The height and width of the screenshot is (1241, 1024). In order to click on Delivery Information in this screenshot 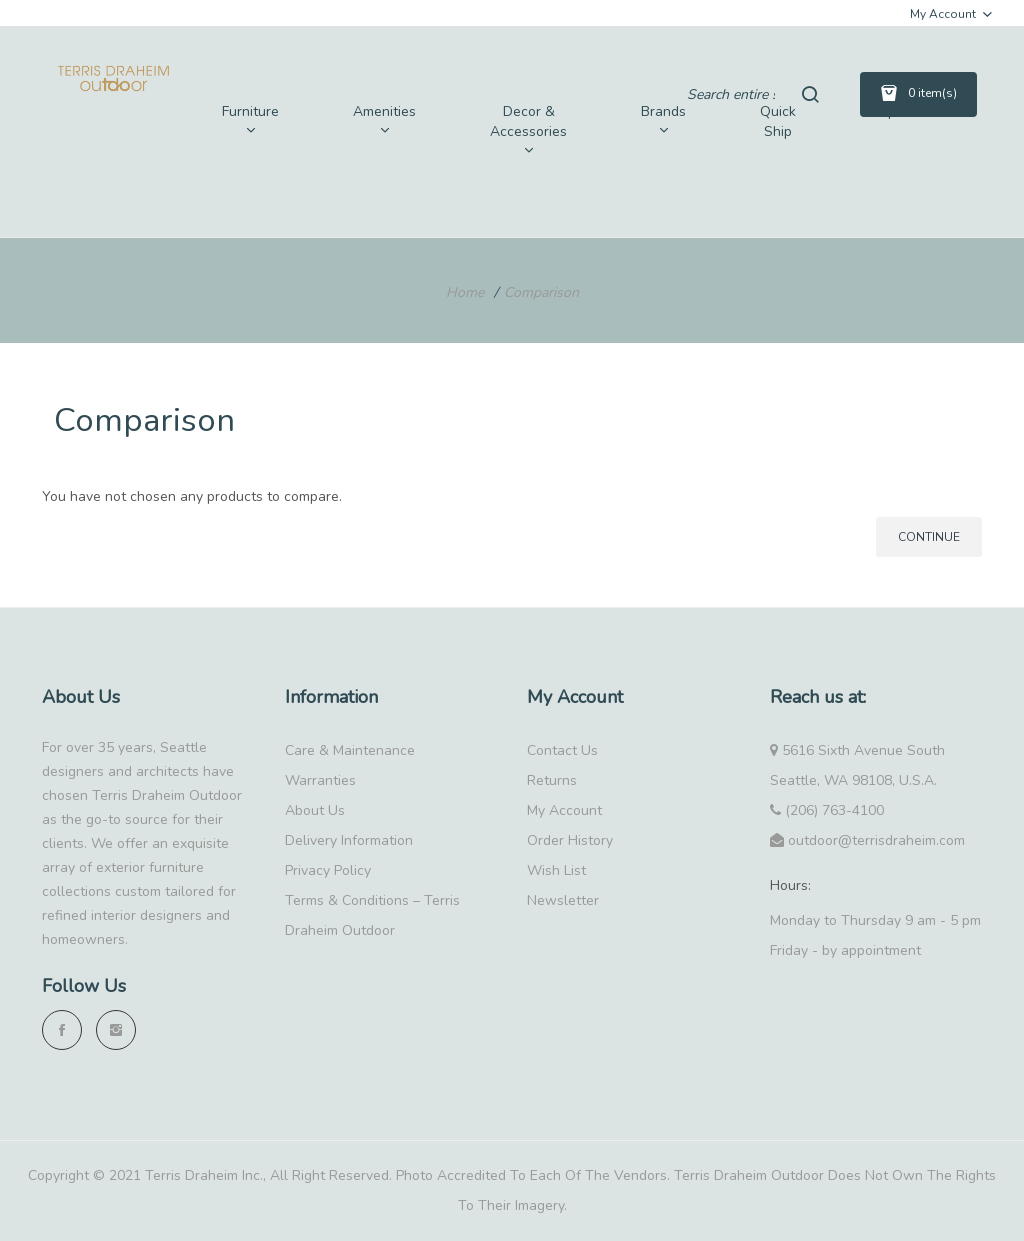, I will do `click(349, 840)`.